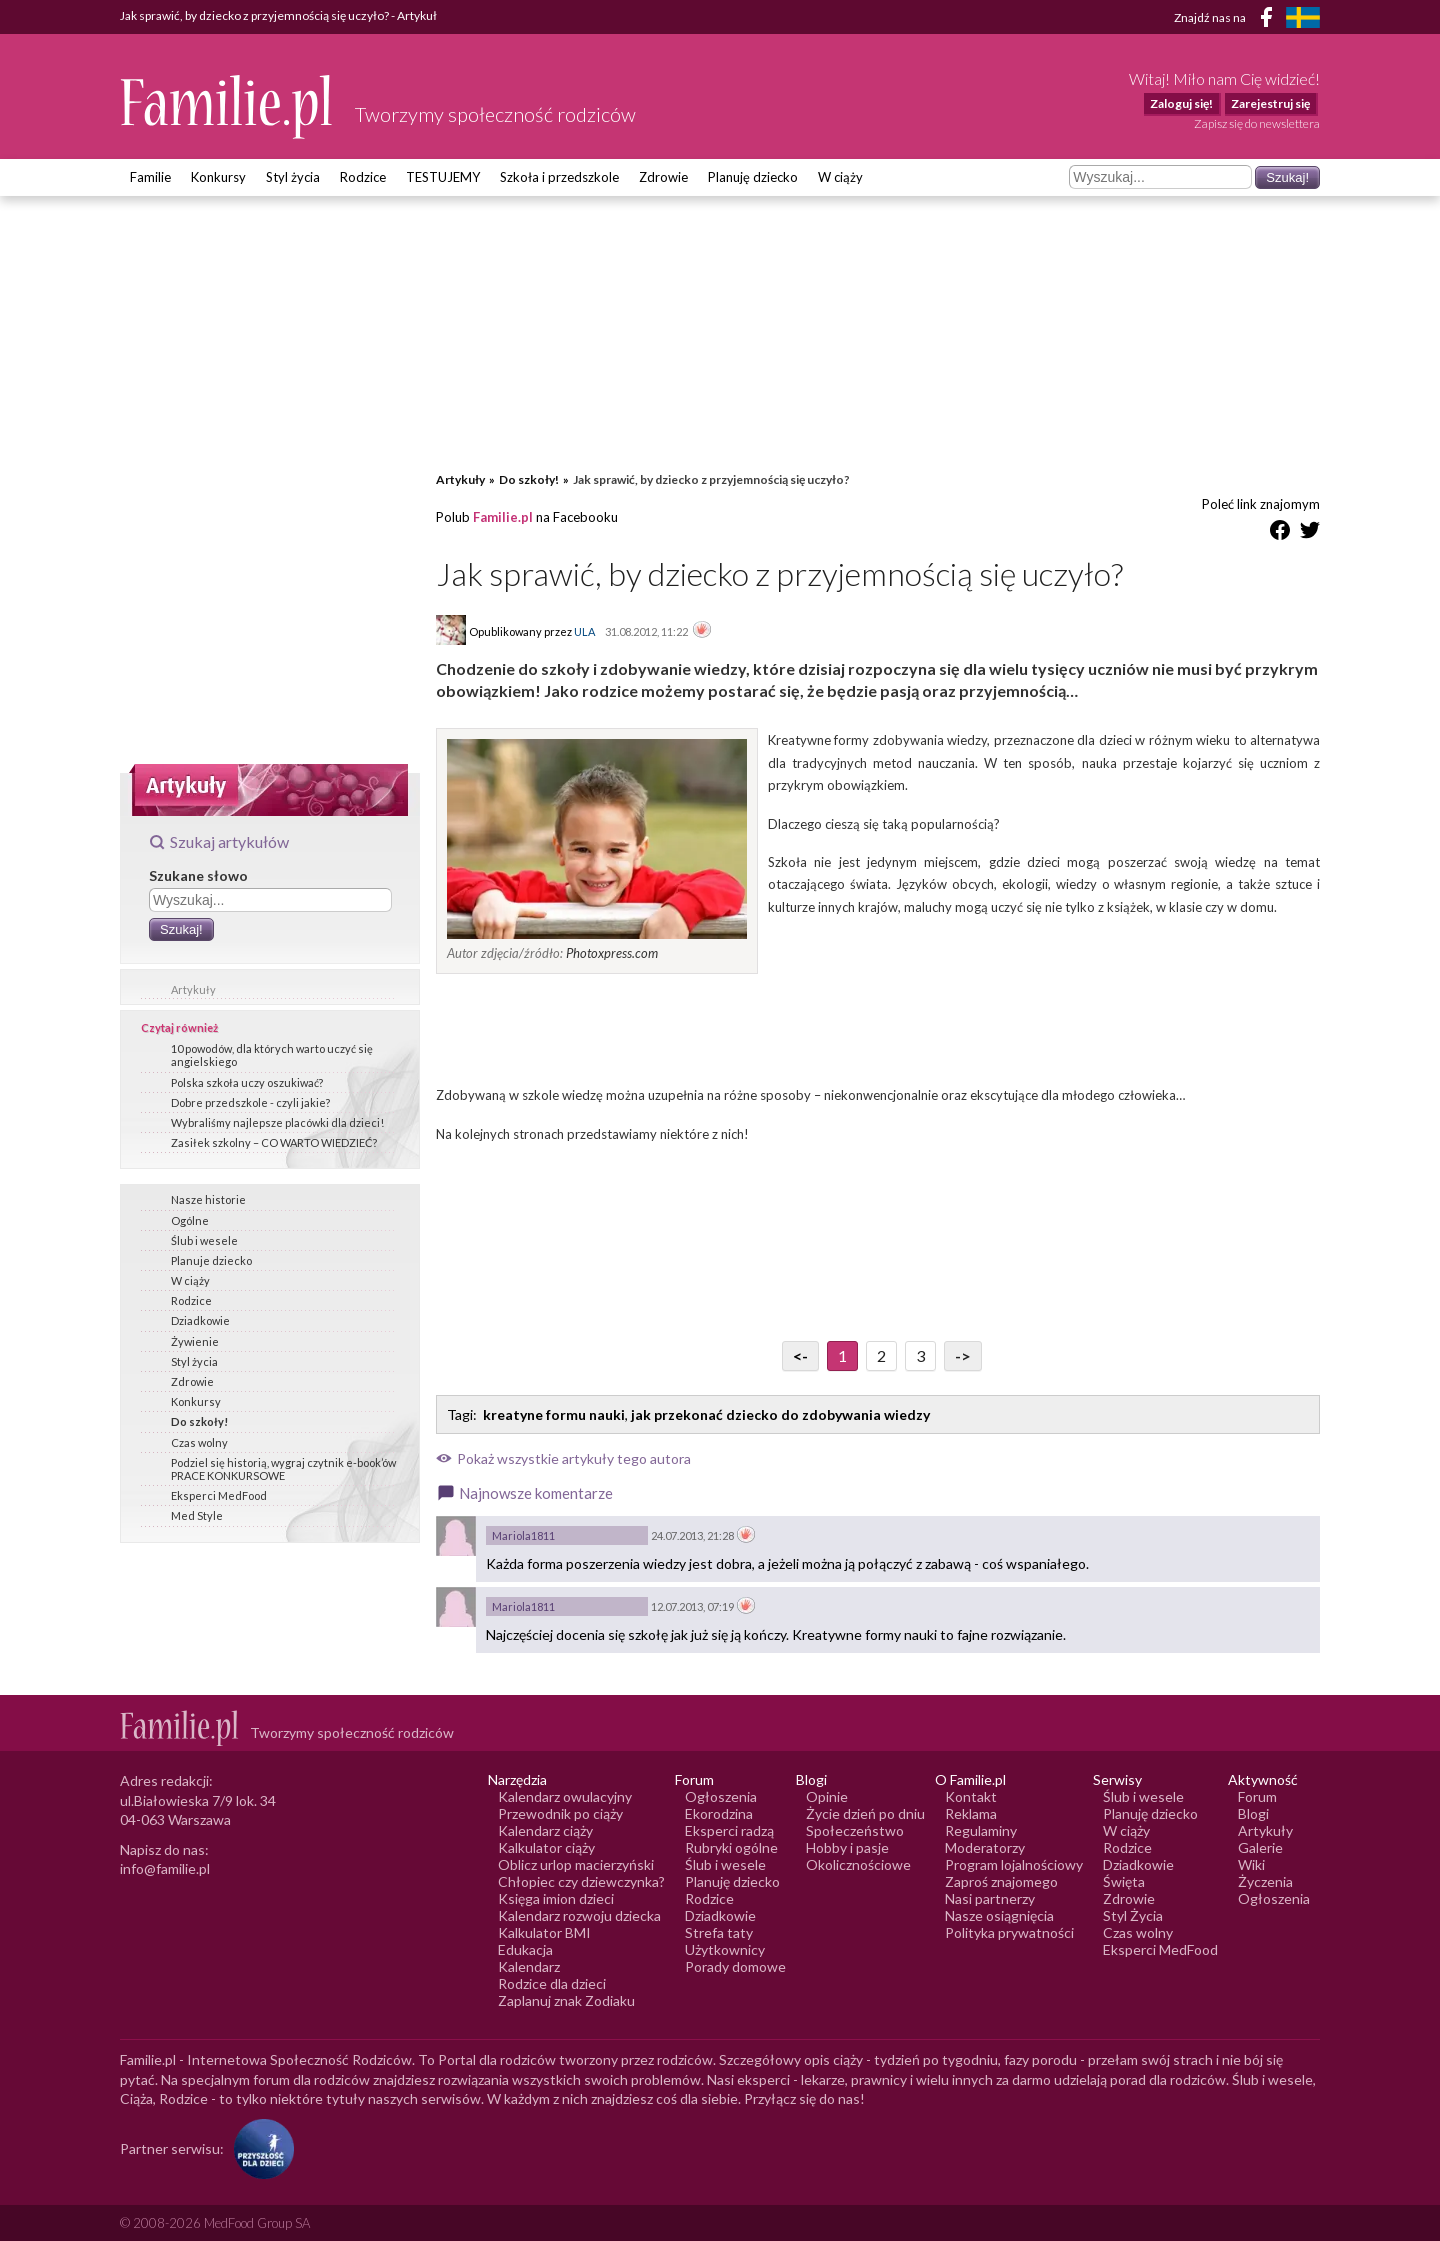 The width and height of the screenshot is (1440, 2241). I want to click on Dobre przedszkole - czyli jakie?, so click(250, 1102).